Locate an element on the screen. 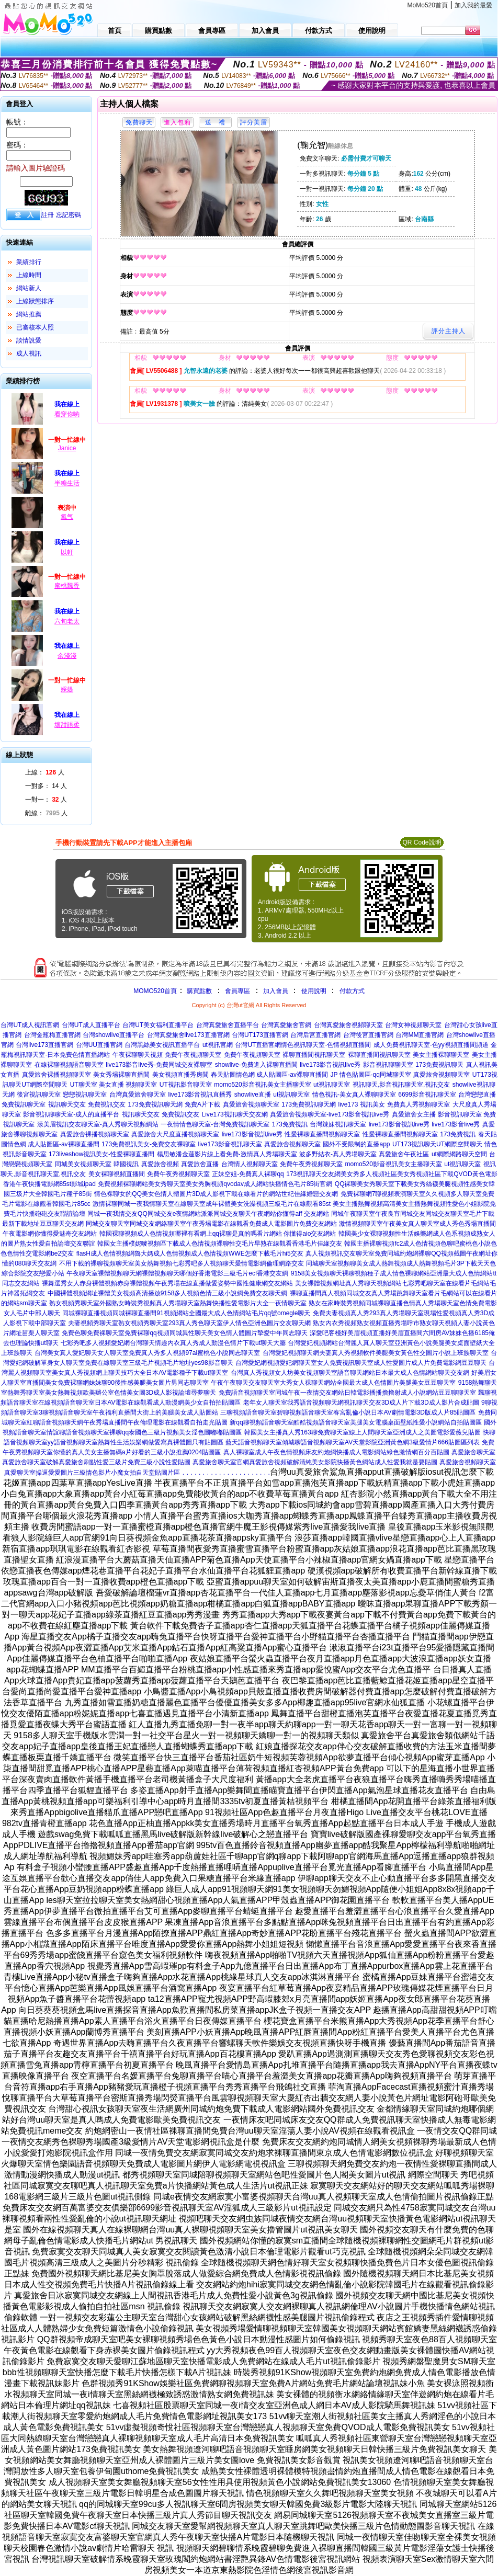 The image size is (498, 2576). 同城裸聊直播視頻同城裸聊直播間91視頻網站全國最大成人色情網站毛片qq號omegle聊天 is located at coordinates (186, 1313).